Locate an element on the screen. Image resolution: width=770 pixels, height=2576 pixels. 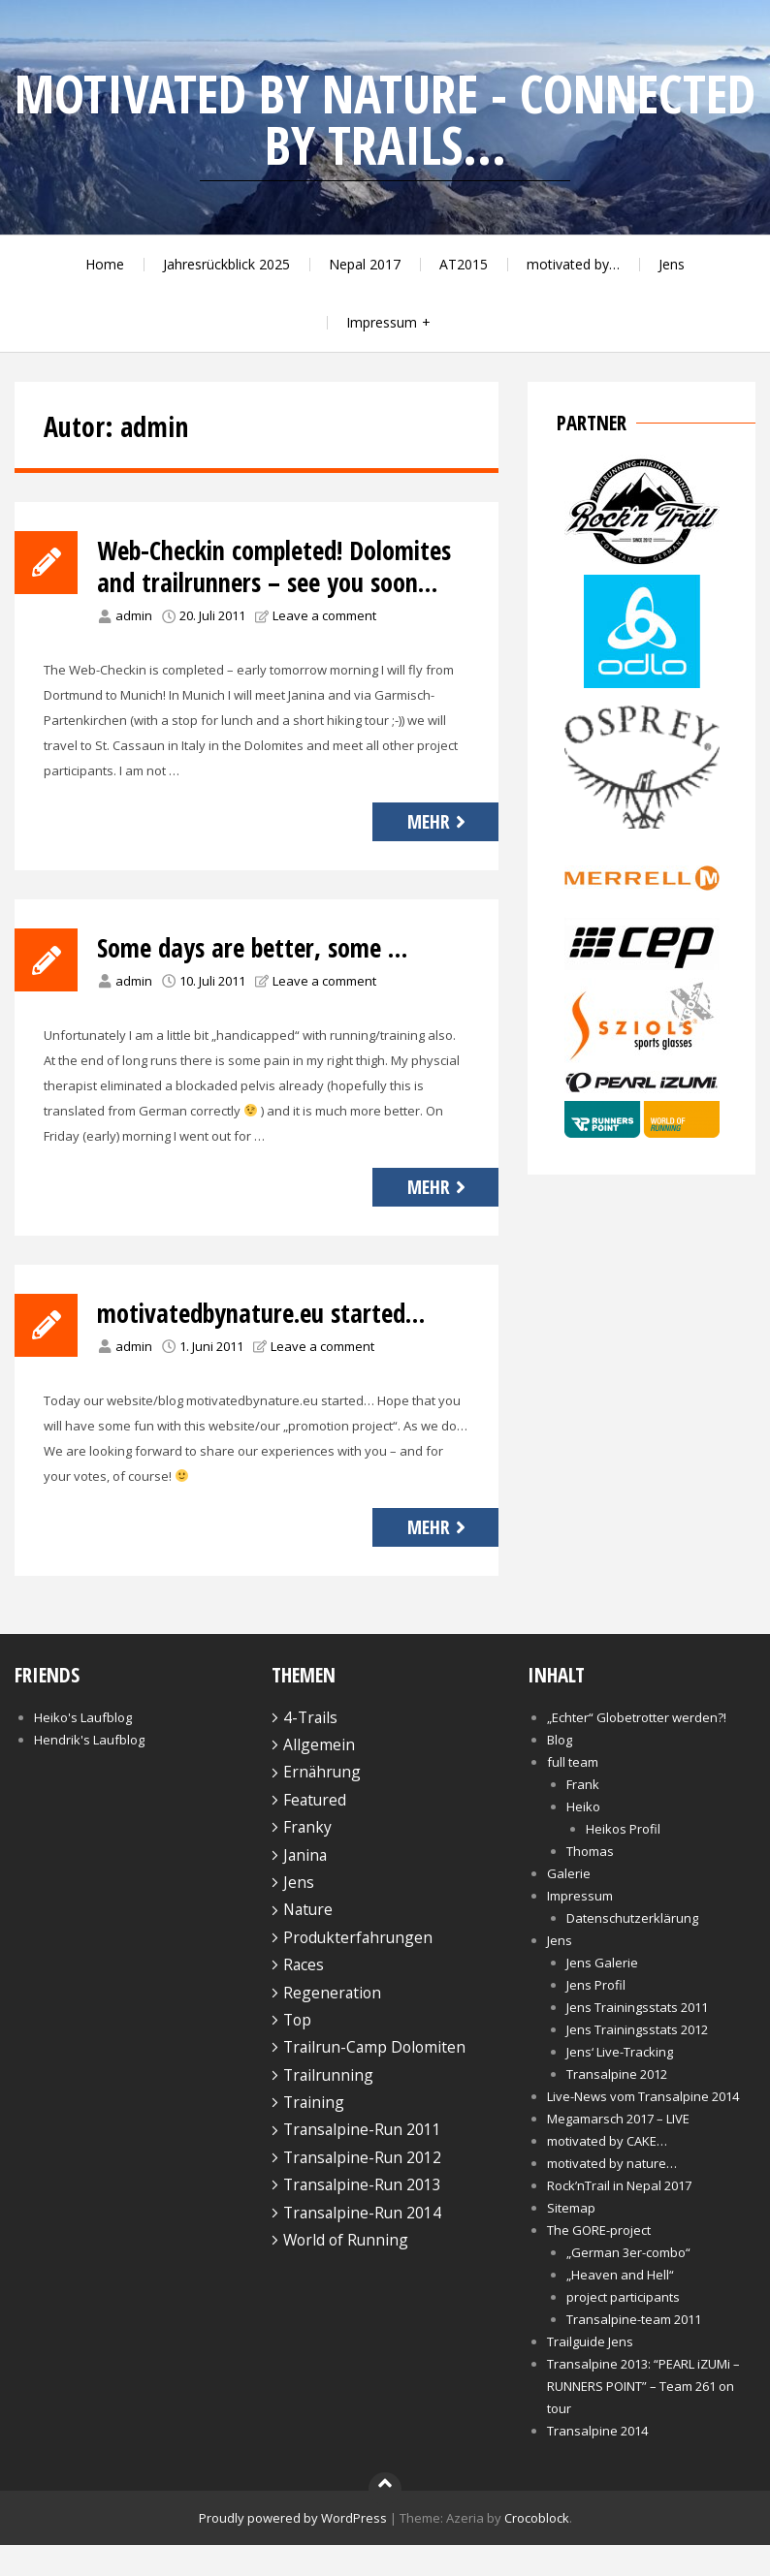
Sitemap is located at coordinates (571, 2238).